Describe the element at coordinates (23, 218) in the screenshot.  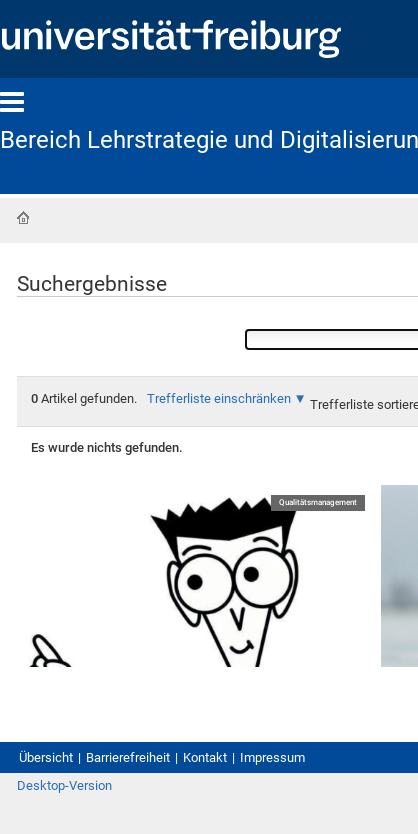
I see `Startseite` at that location.